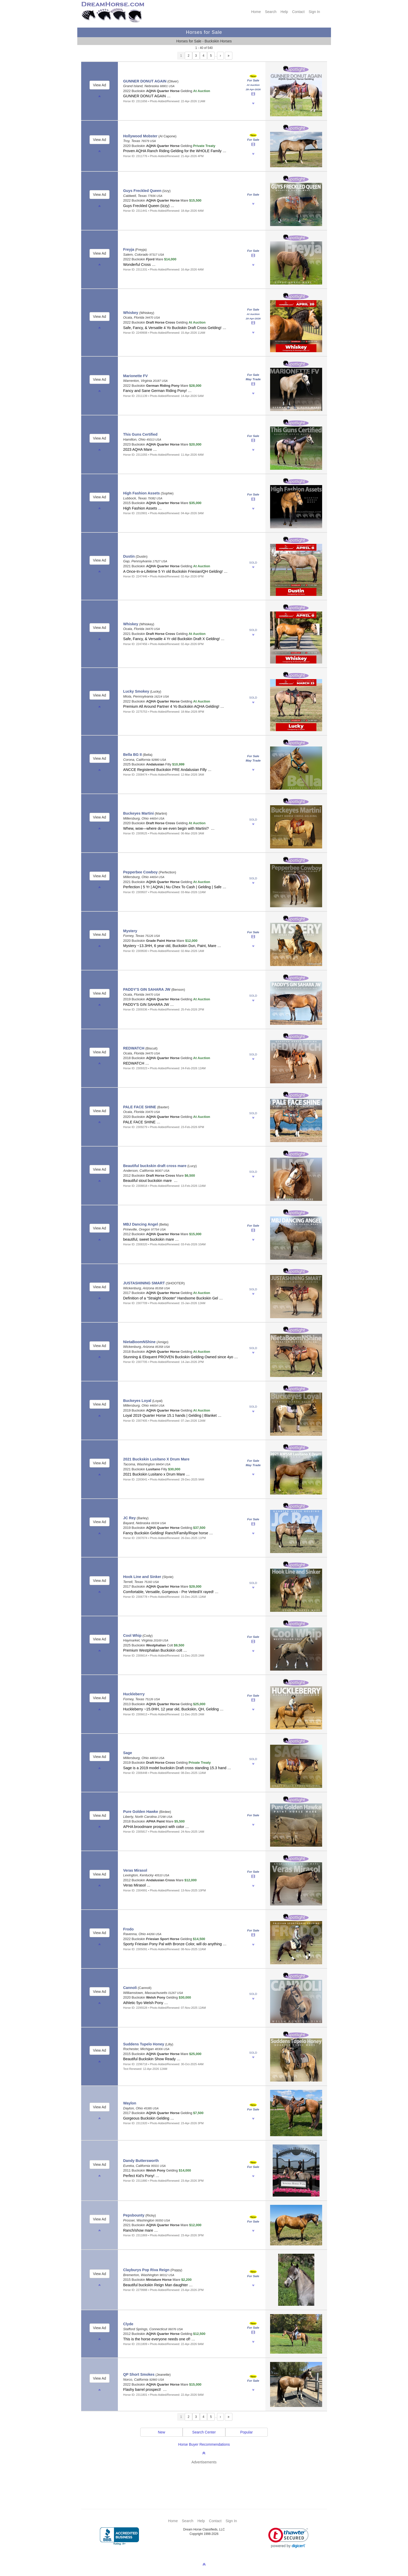 The height and width of the screenshot is (2576, 408). I want to click on Help, so click(284, 12).